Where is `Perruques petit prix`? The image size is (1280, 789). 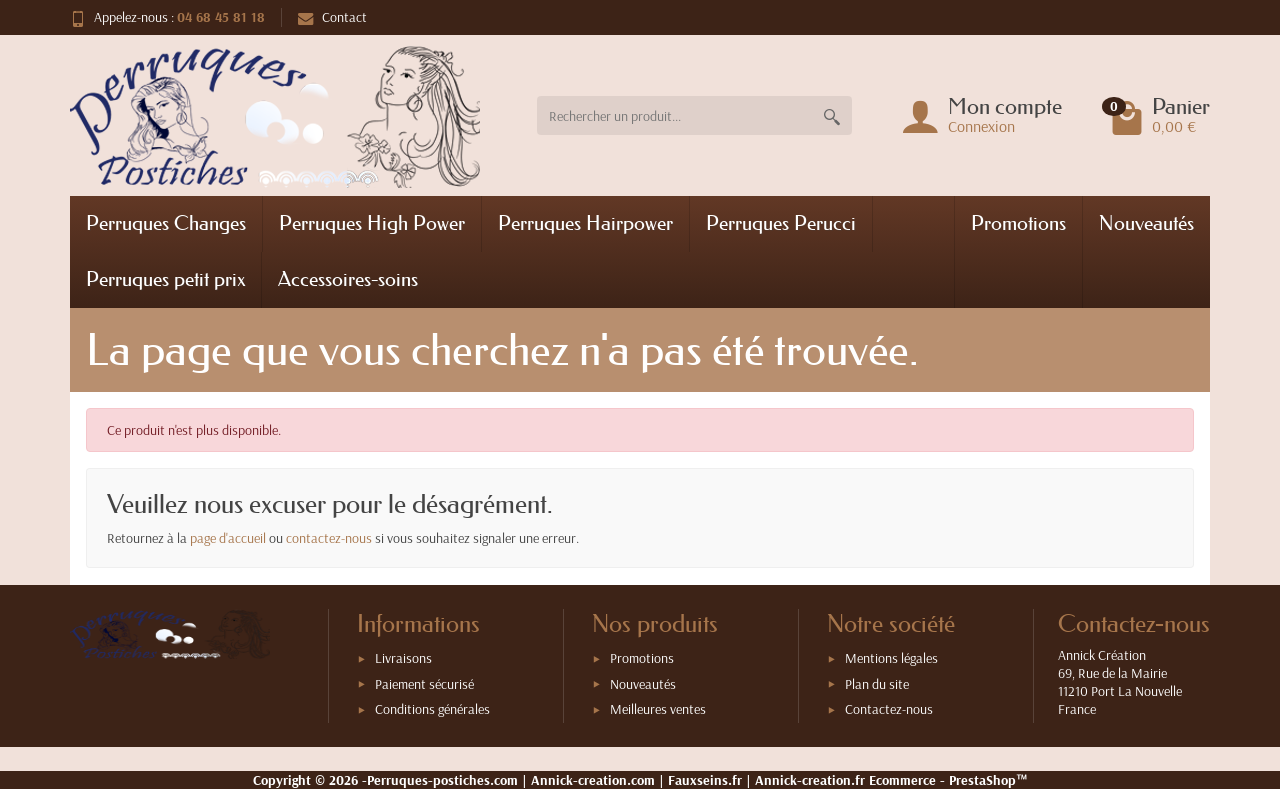
Perruques petit prix is located at coordinates (165, 279).